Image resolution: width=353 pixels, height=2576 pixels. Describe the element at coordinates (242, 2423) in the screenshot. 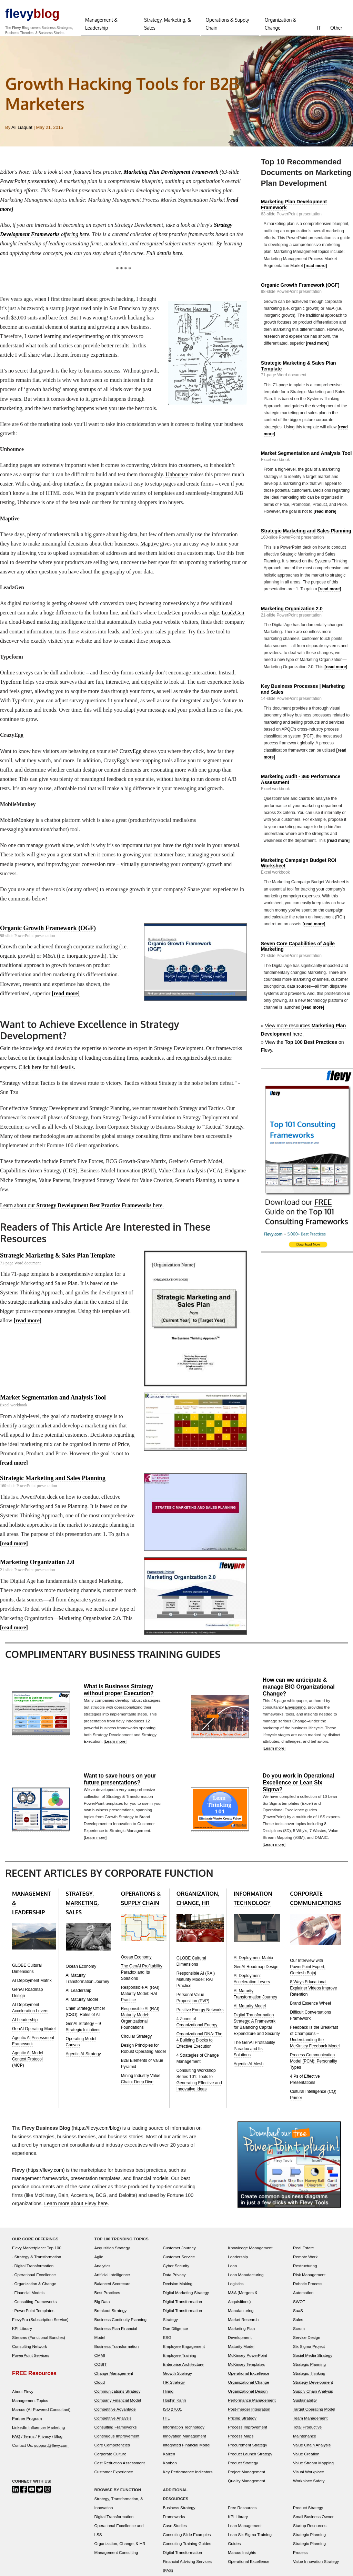

I see `Pricing Strategy` at that location.